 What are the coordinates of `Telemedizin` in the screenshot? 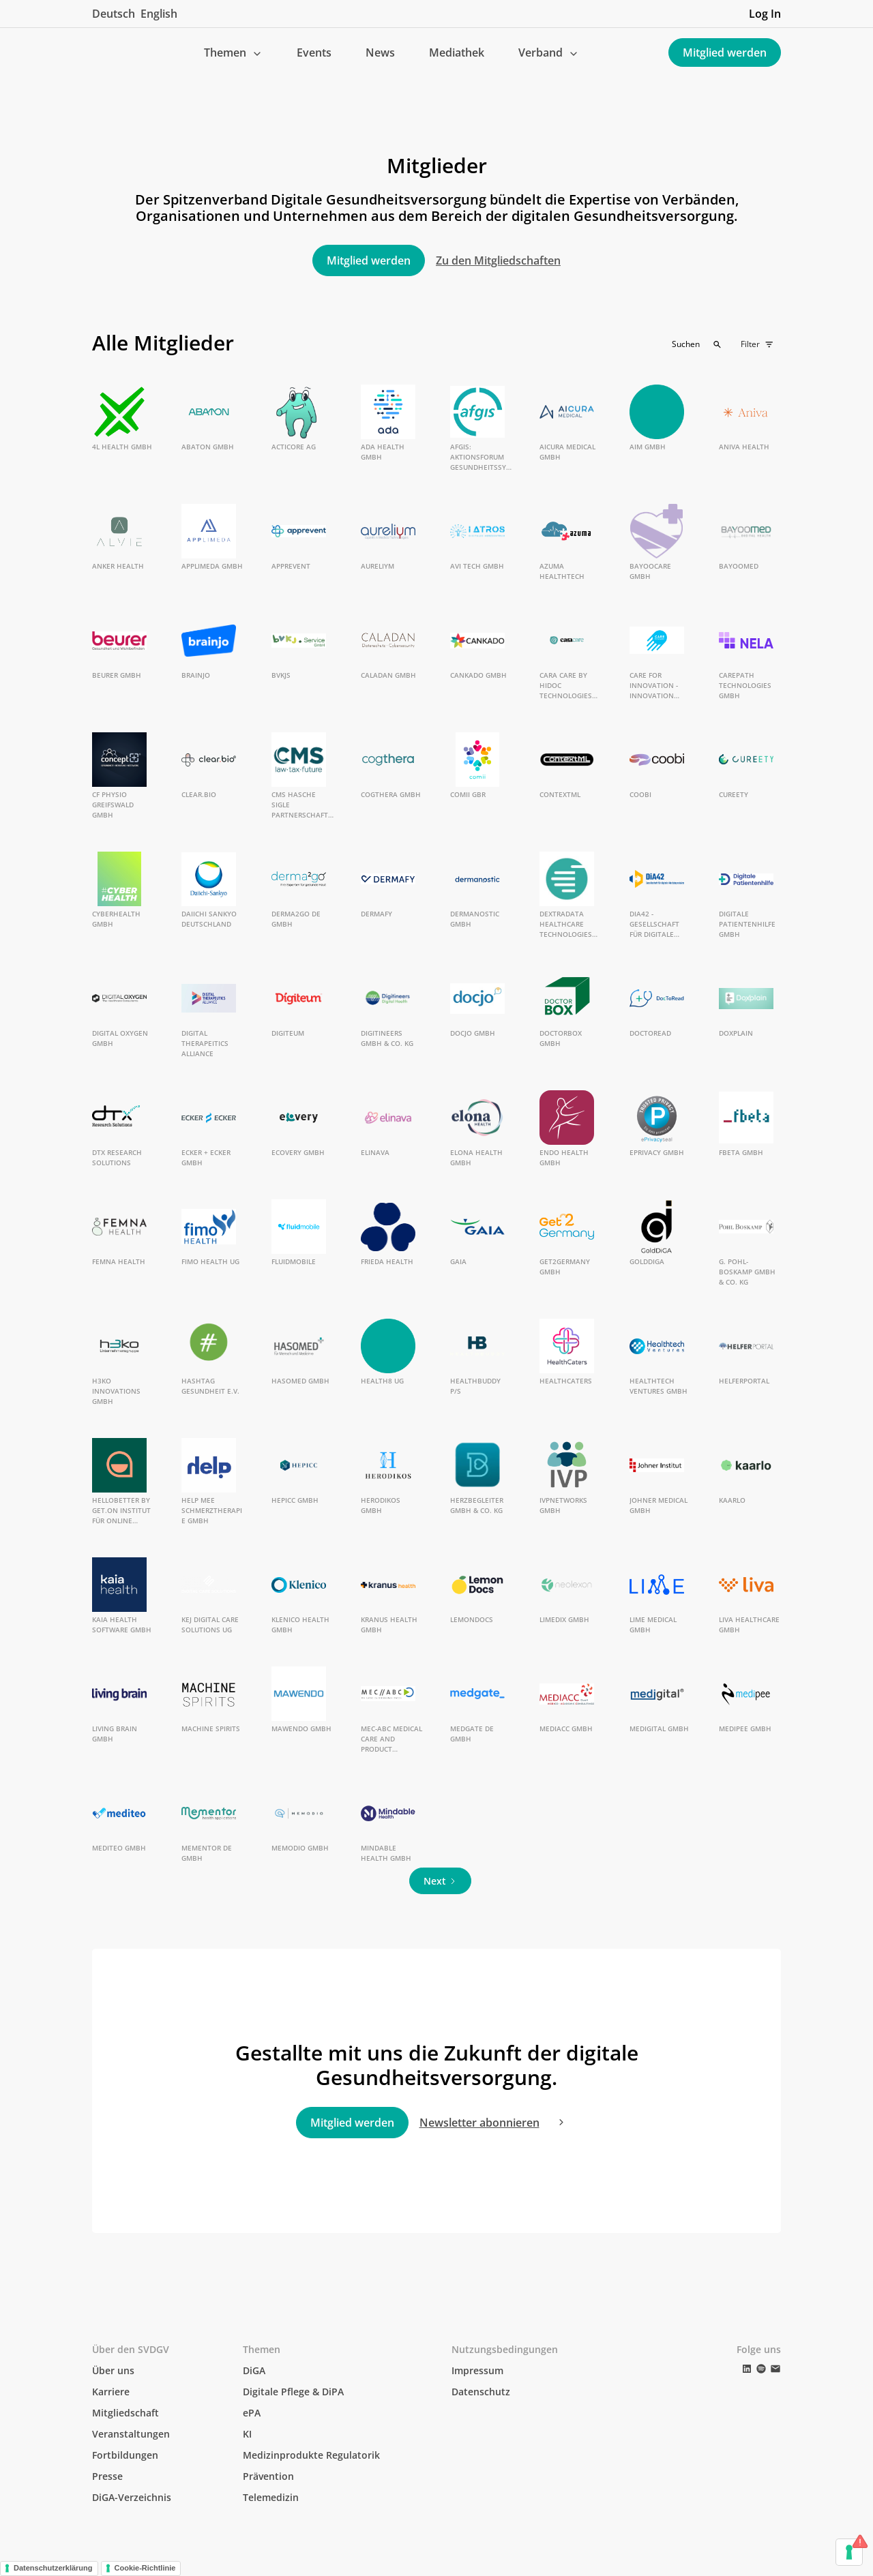 It's located at (271, 2497).